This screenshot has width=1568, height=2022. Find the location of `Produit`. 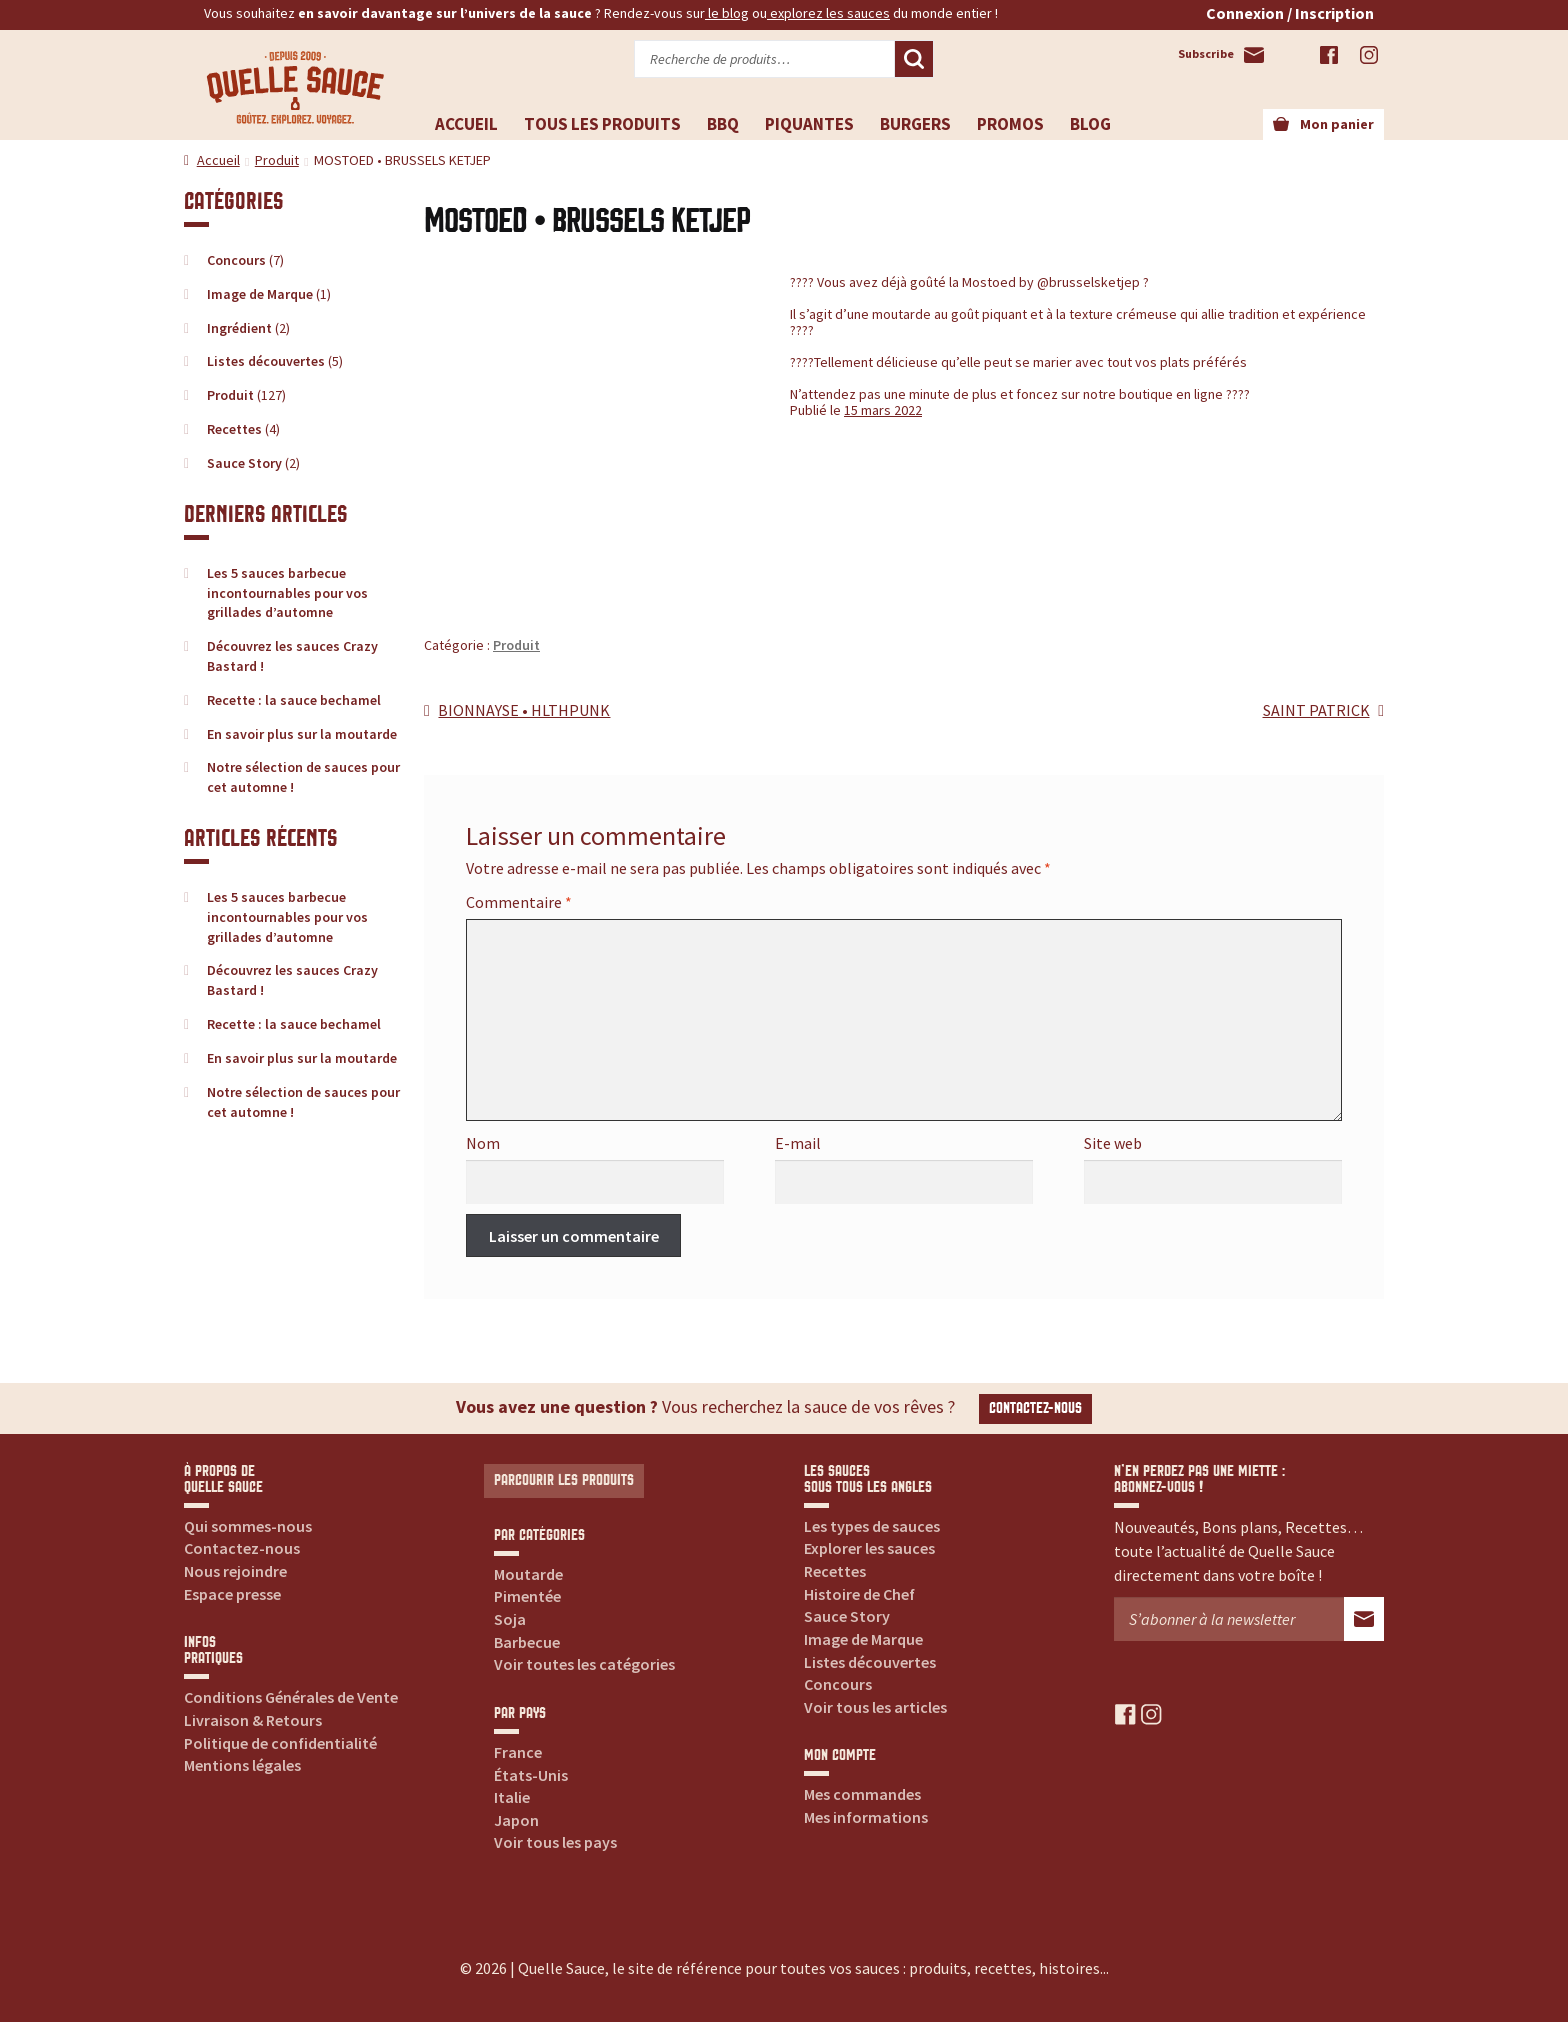

Produit is located at coordinates (277, 160).